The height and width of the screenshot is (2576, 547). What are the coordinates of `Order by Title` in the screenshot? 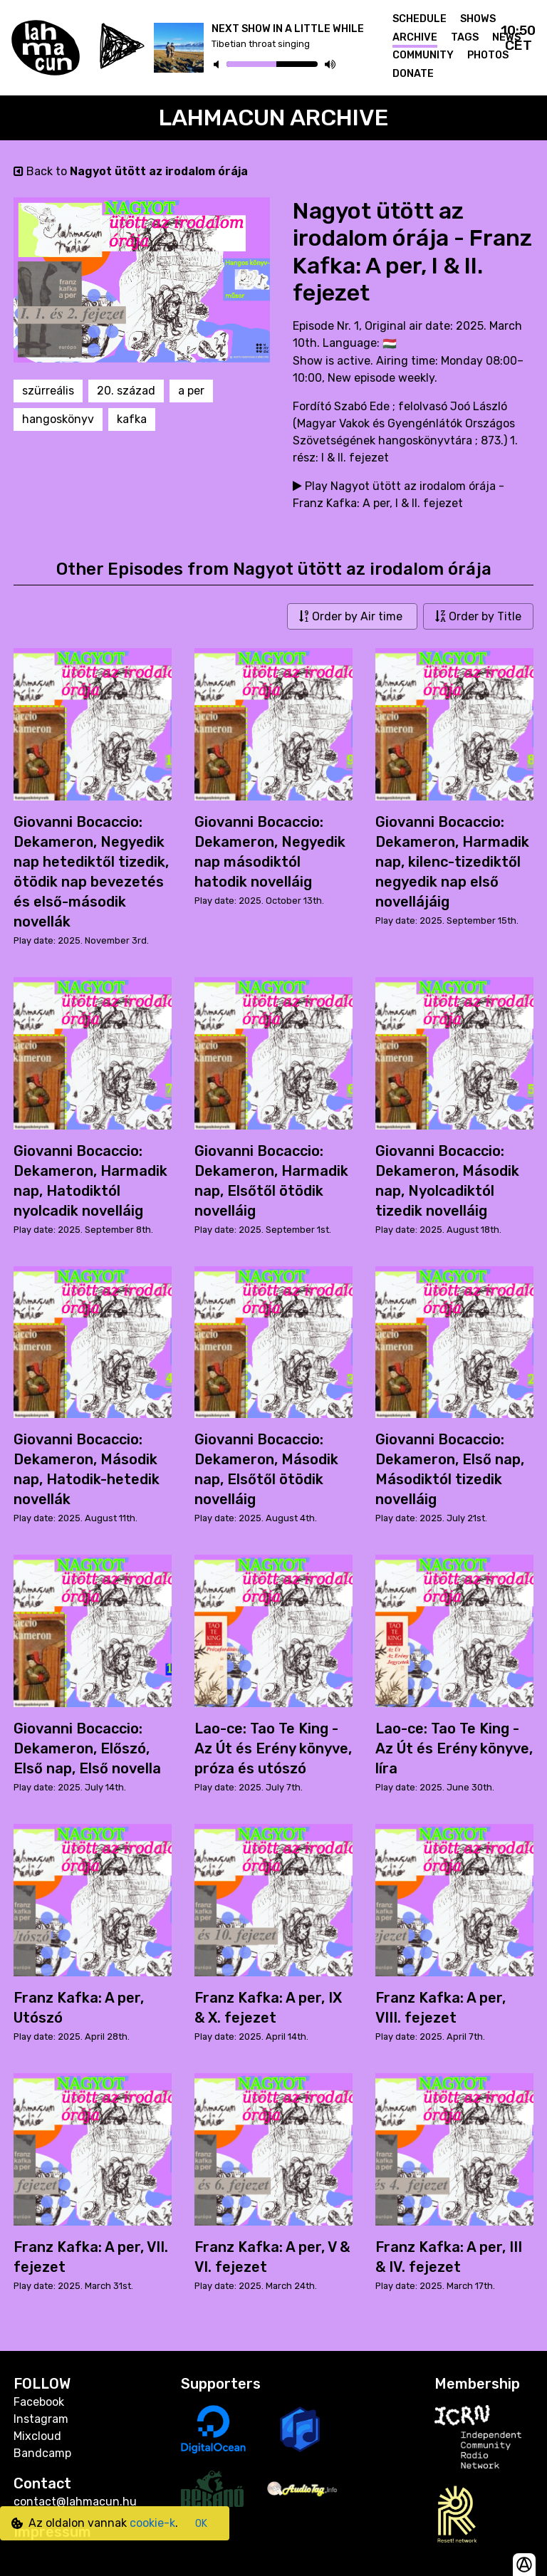 It's located at (478, 616).